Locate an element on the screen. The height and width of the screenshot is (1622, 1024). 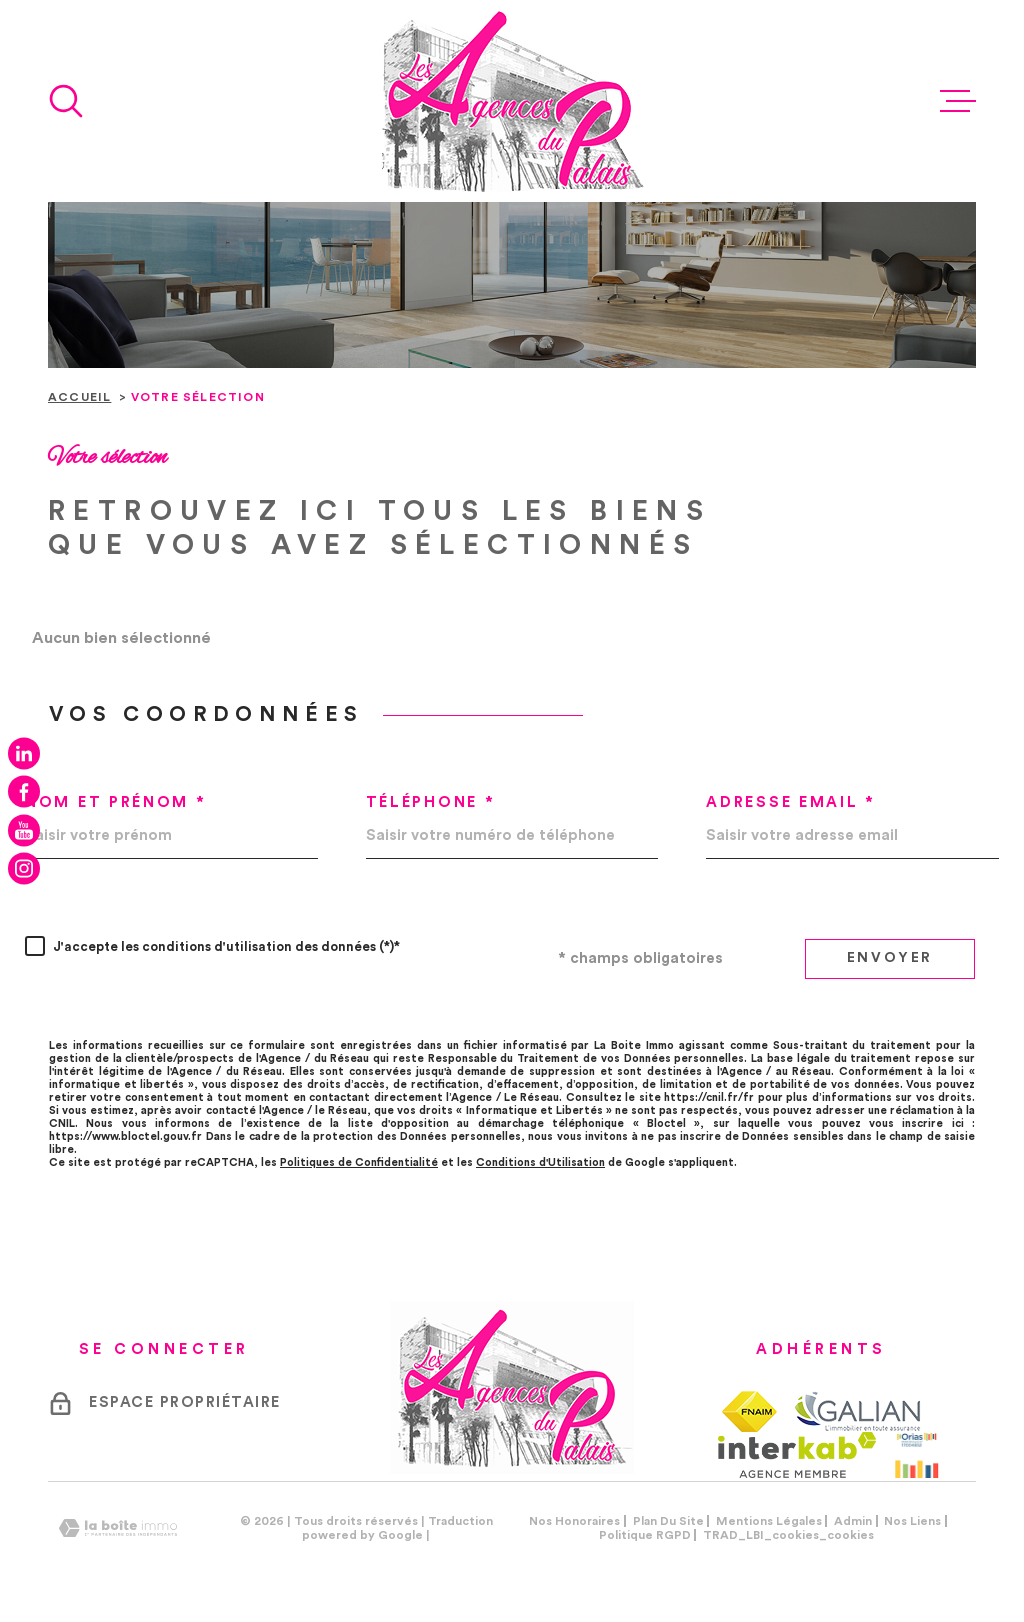
TRAD_LBI_cookies_cookies is located at coordinates (788, 1535).